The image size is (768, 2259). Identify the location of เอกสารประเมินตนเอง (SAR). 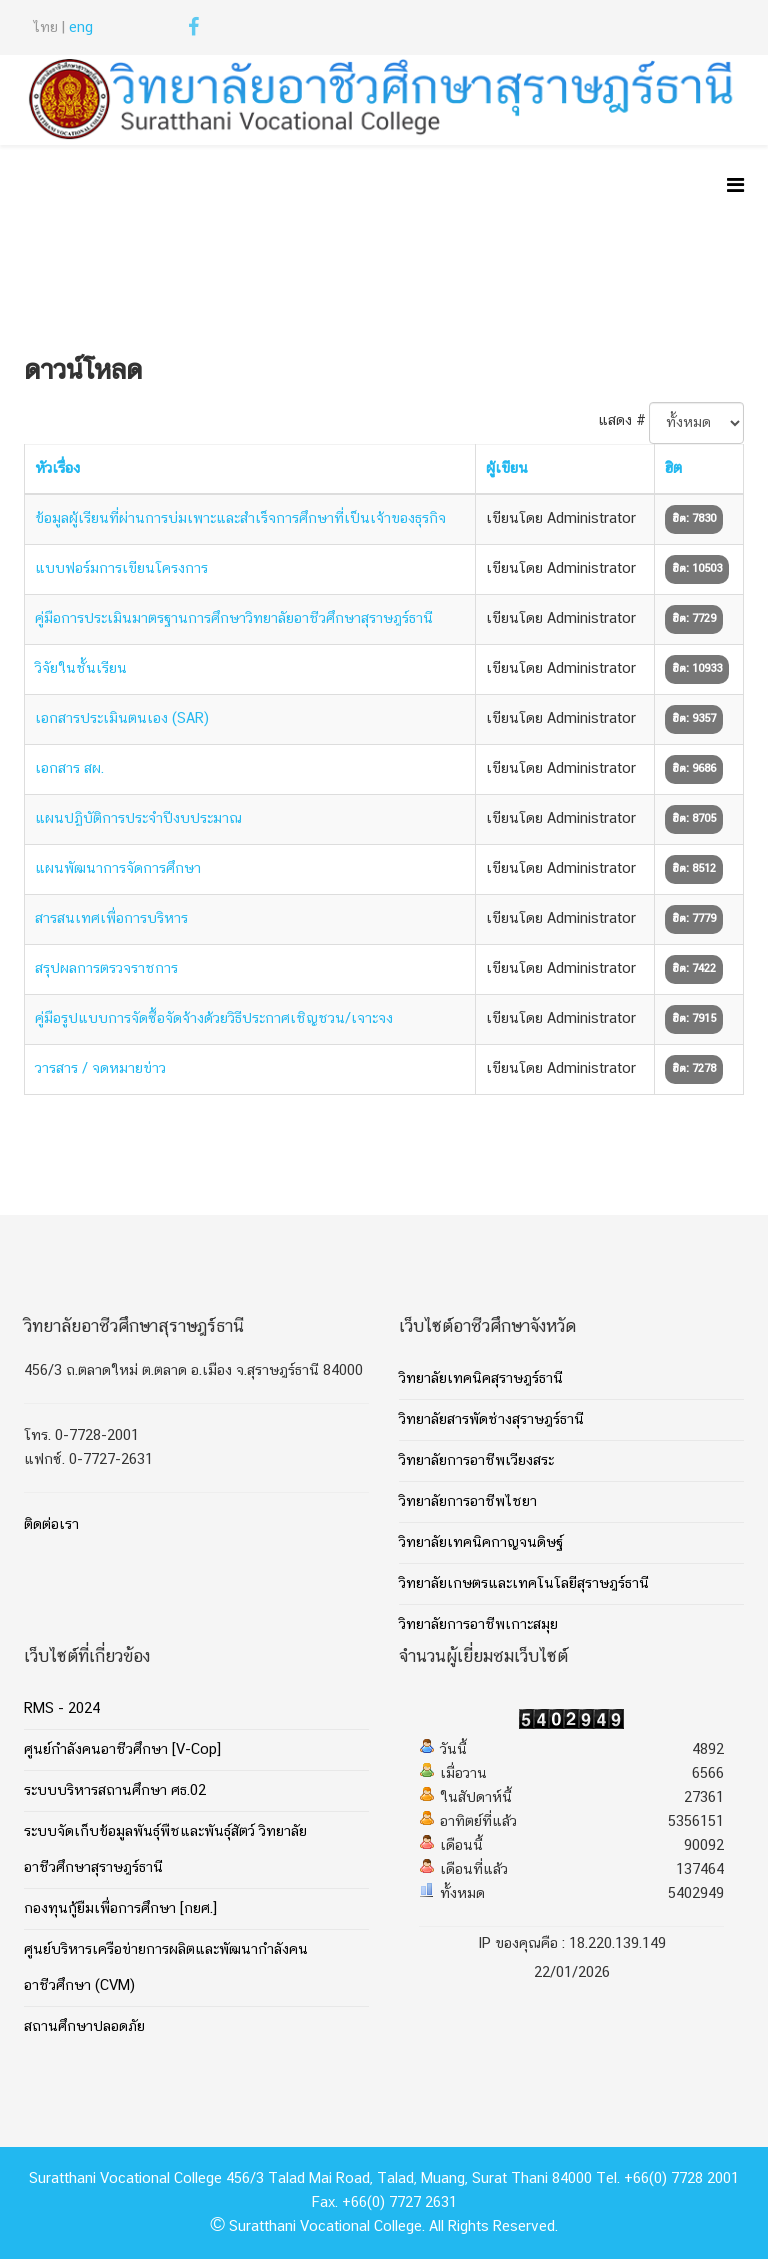
(122, 719).